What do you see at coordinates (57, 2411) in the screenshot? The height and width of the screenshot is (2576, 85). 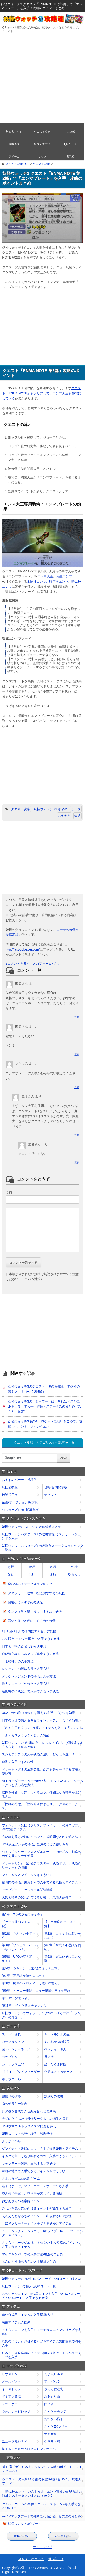 I see `さくら中央シティ` at bounding box center [57, 2411].